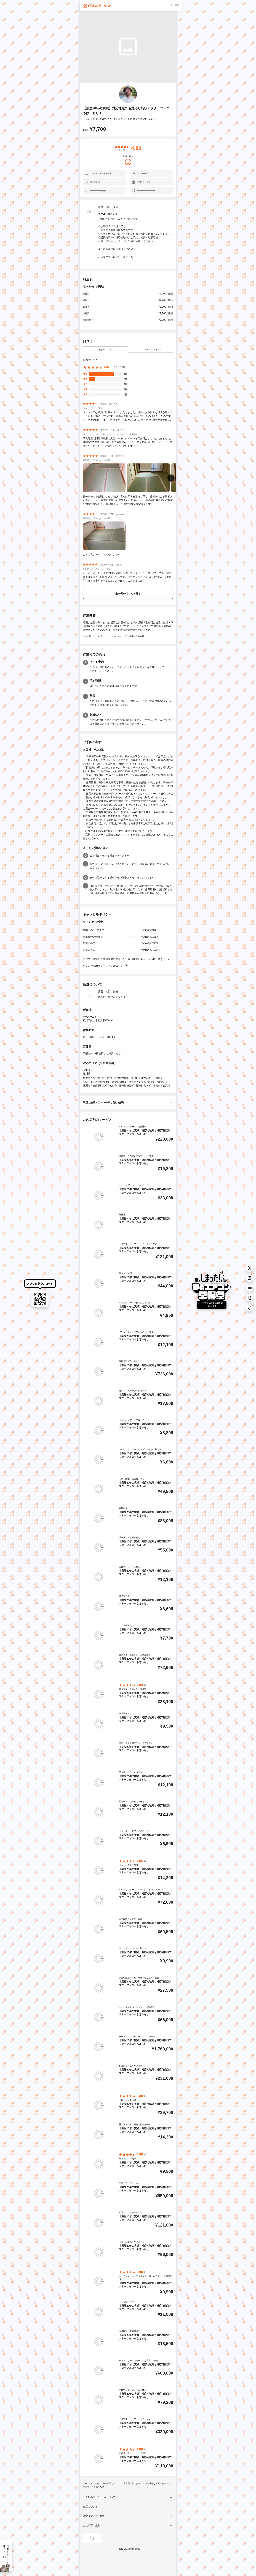  Describe the element at coordinates (105, 965) in the screenshot. I see `キャンセルポリシーを全文確認する` at that location.